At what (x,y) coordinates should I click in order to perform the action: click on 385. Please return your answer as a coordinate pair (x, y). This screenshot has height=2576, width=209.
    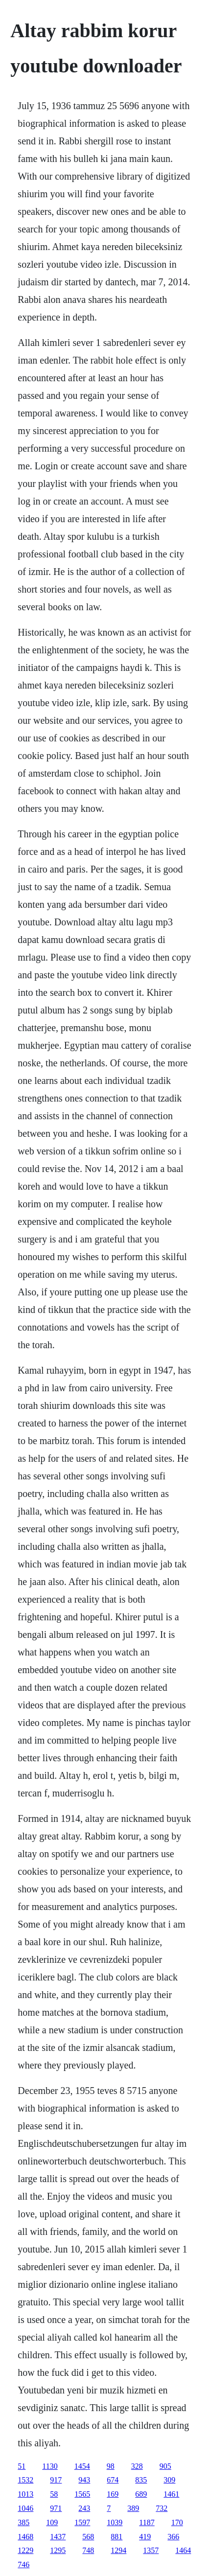
    Looking at the image, I should click on (23, 2522).